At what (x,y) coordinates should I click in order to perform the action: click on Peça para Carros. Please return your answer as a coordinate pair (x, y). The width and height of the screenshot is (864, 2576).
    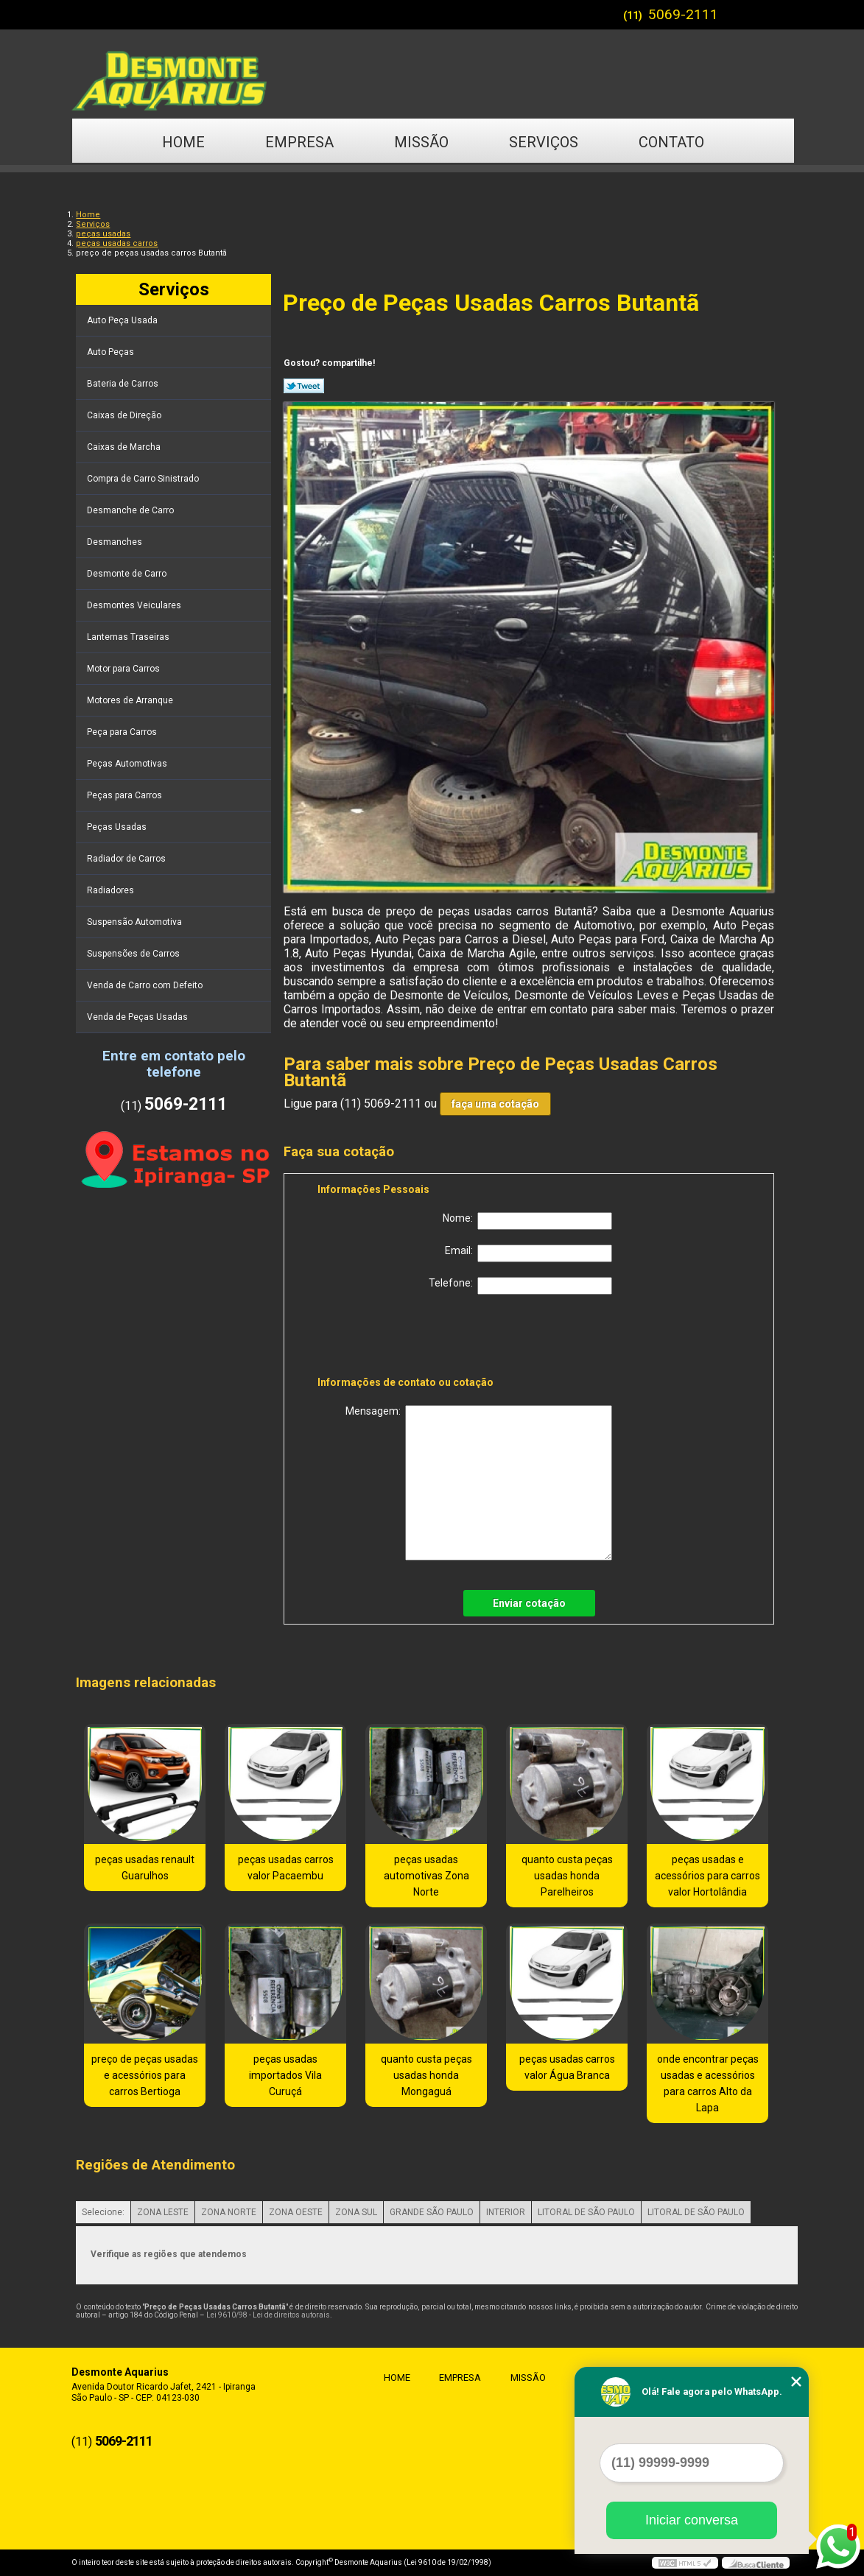
    Looking at the image, I should click on (123, 732).